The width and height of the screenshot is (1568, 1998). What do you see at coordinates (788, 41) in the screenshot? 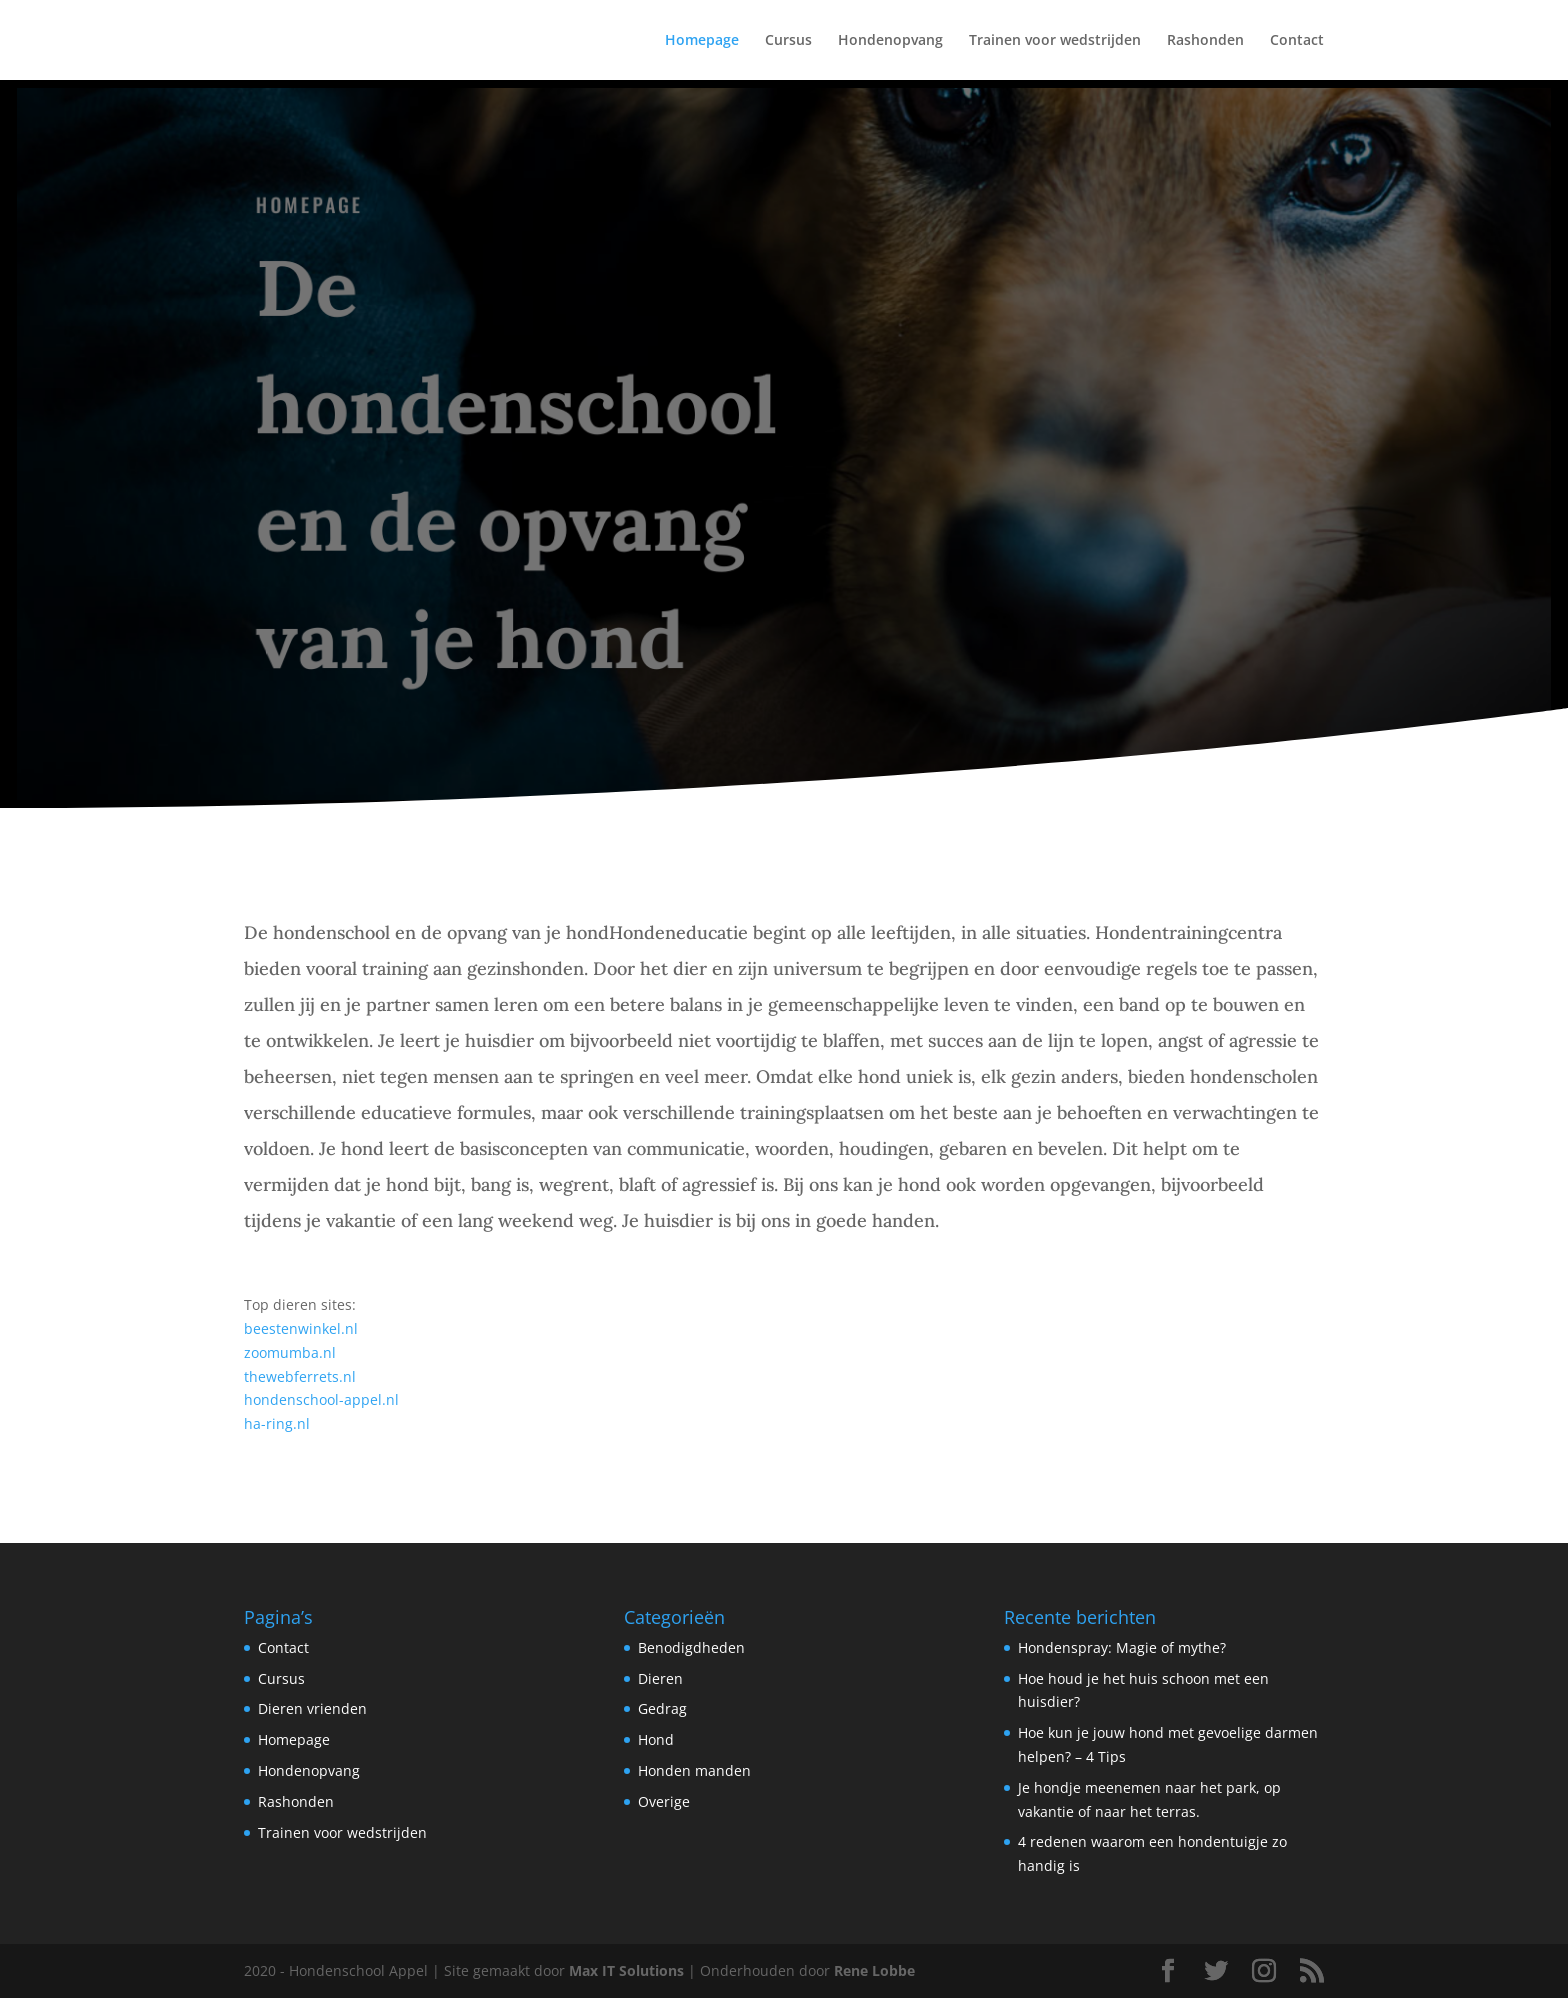
I see `Cursus` at bounding box center [788, 41].